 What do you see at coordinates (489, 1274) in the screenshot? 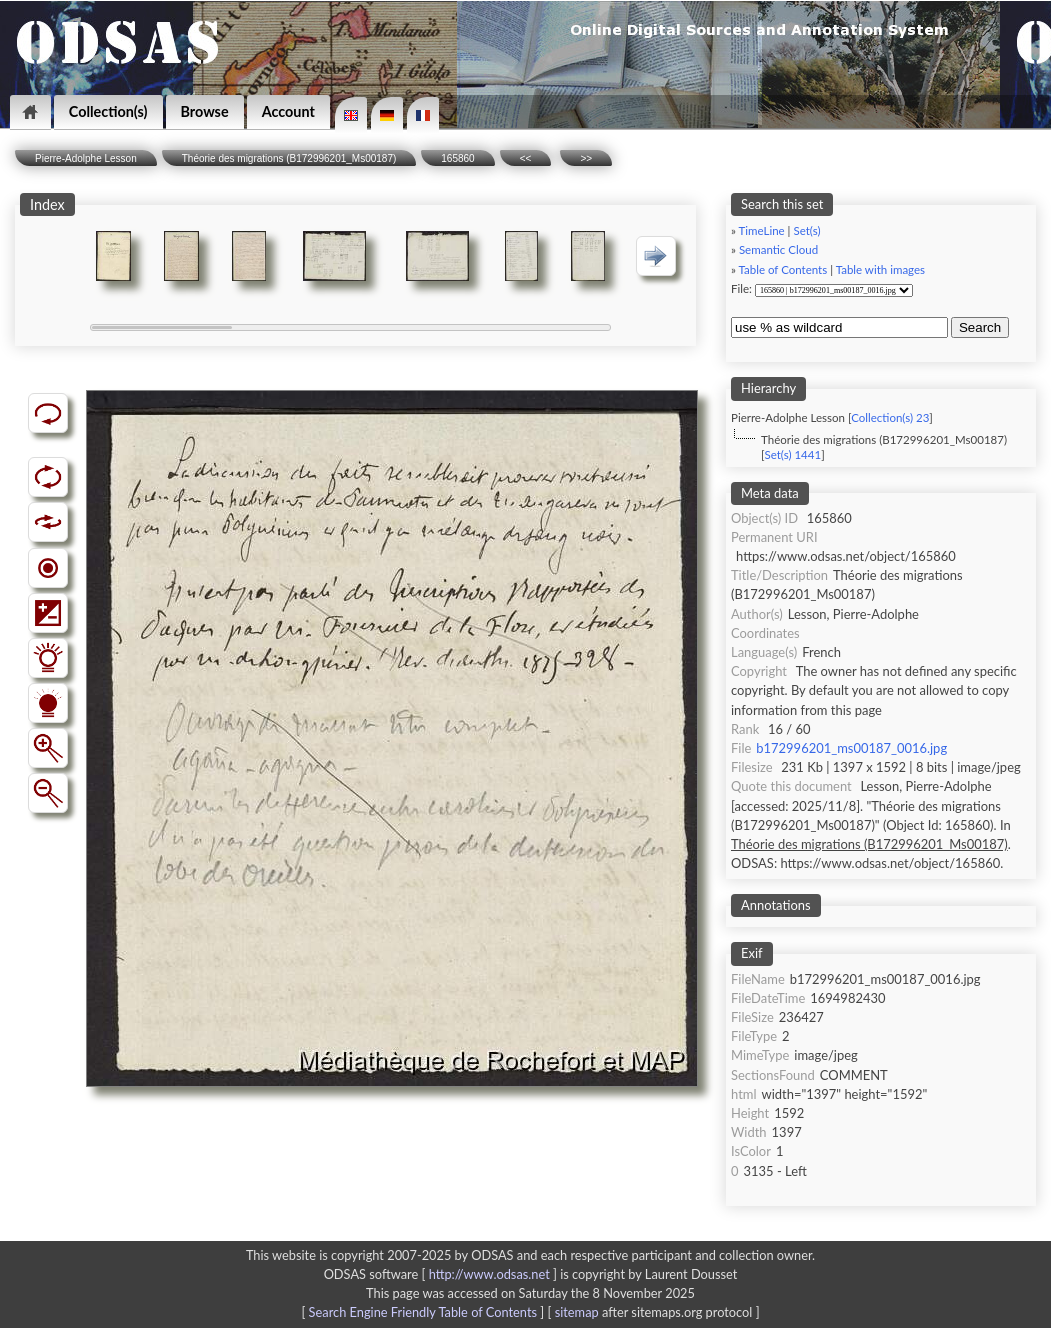
I see `http://www.odsas.net` at bounding box center [489, 1274].